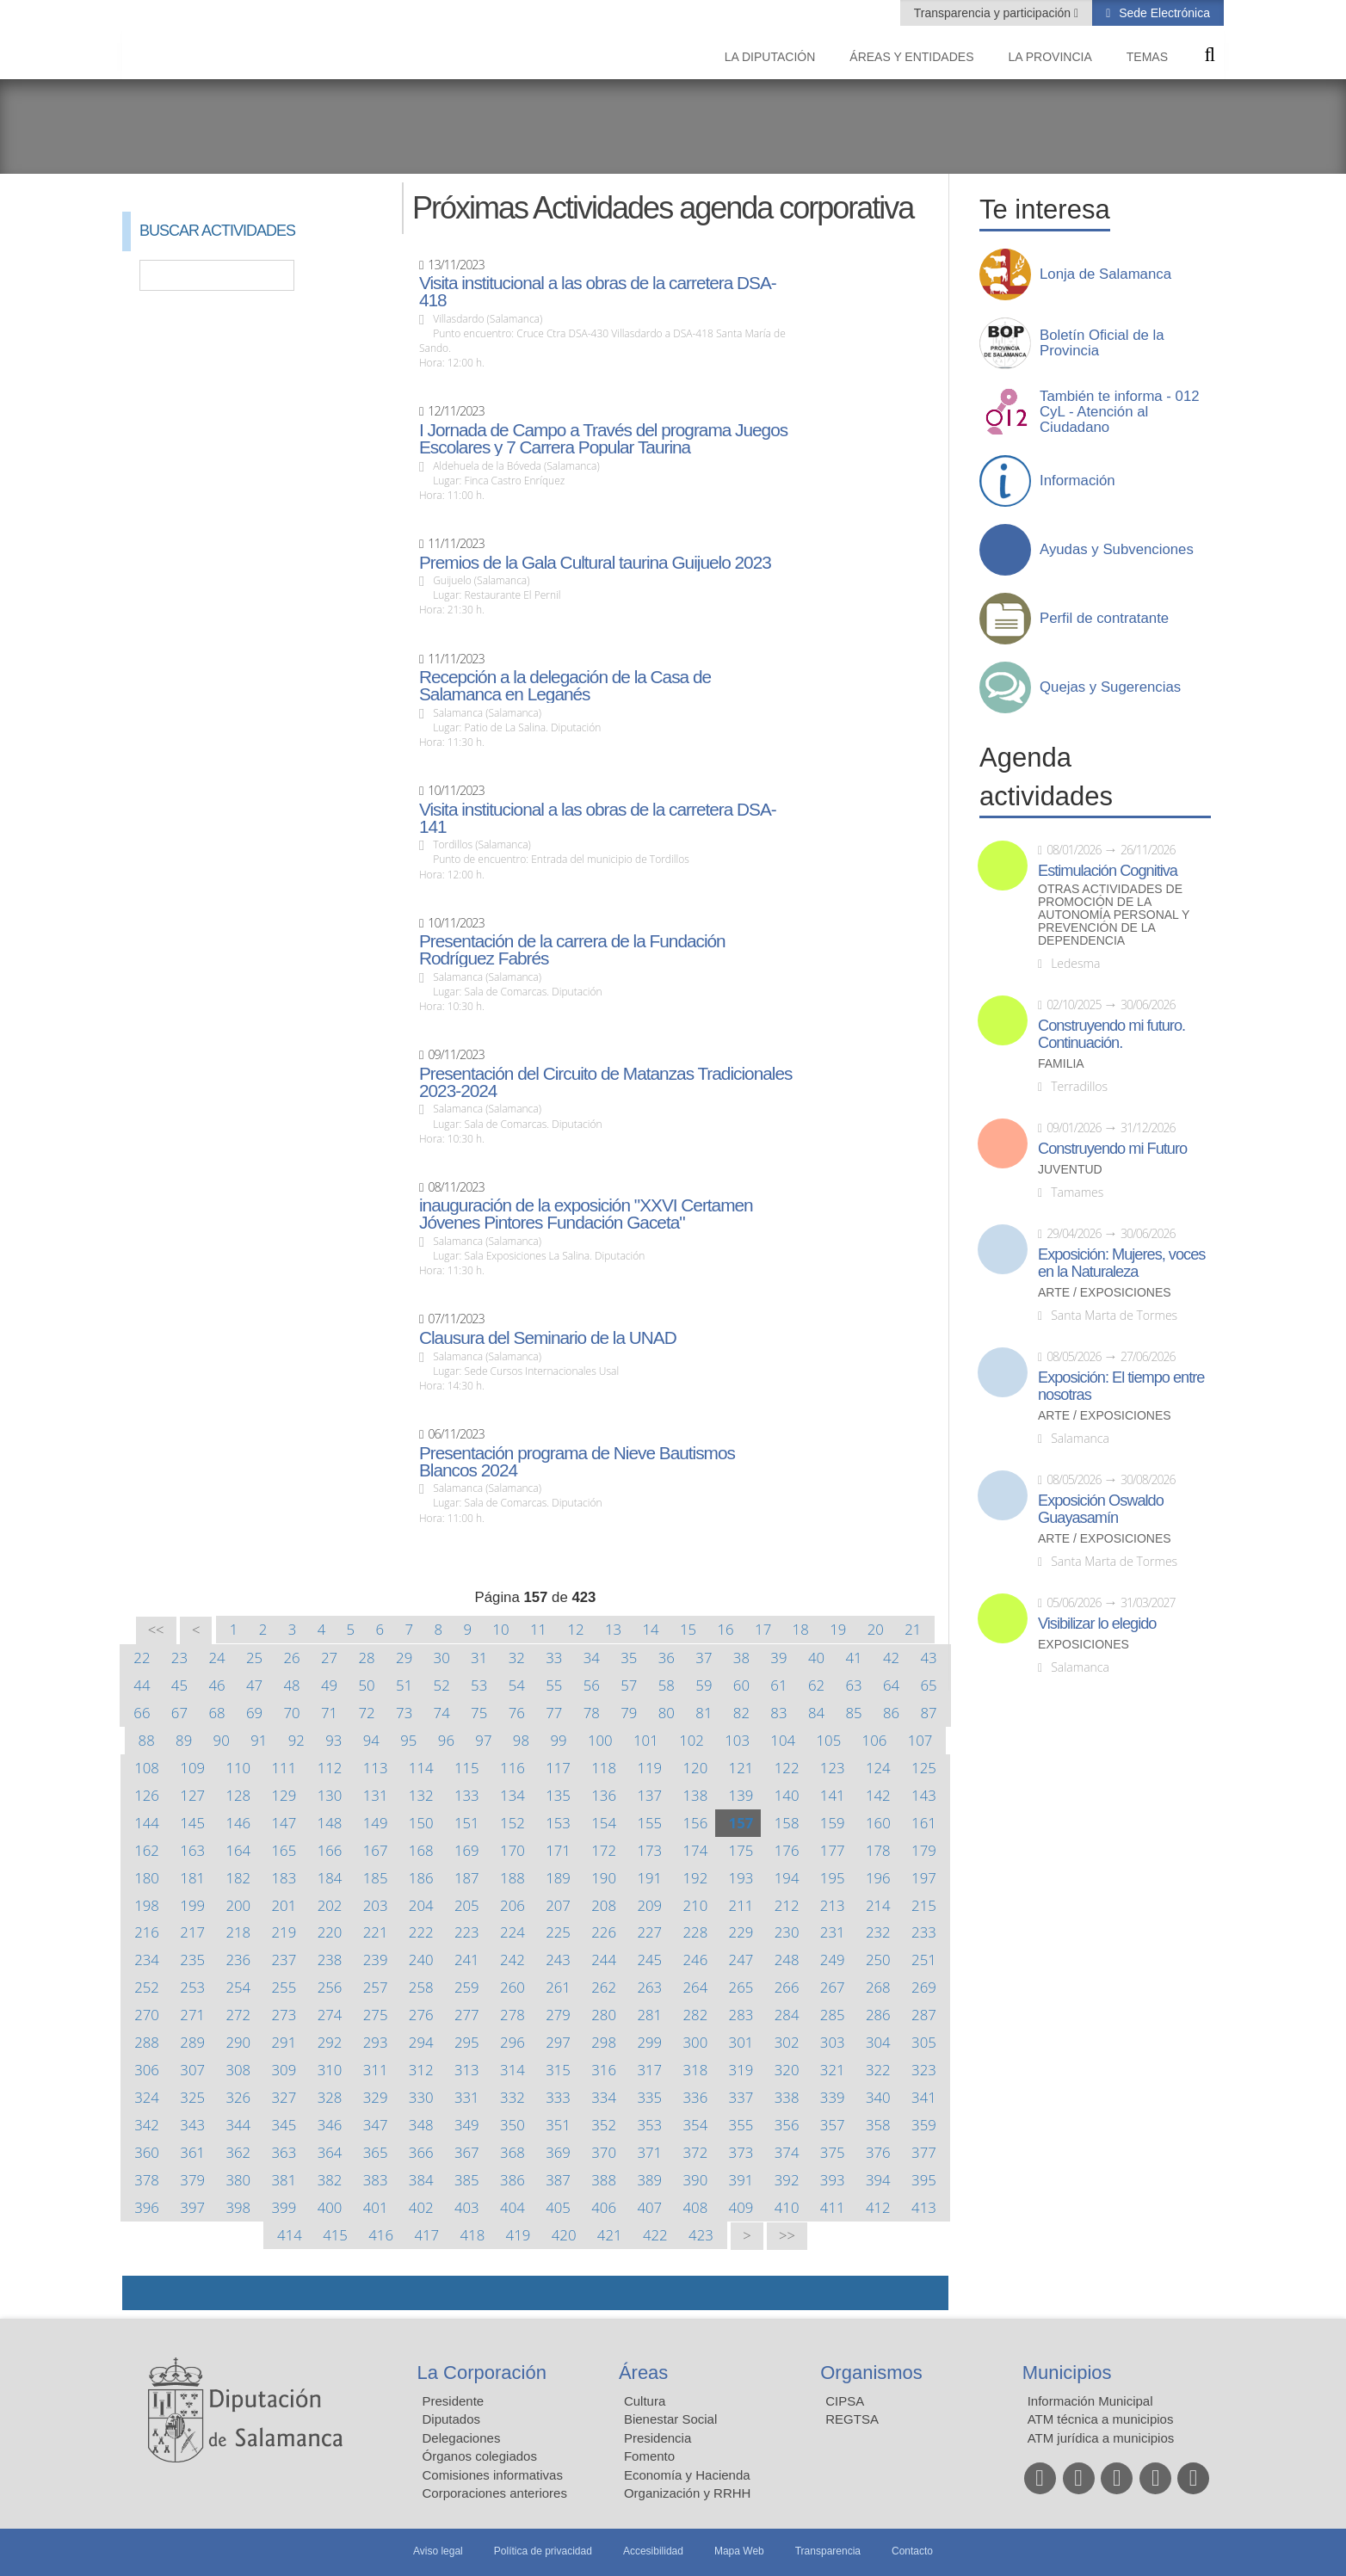 The height and width of the screenshot is (2576, 1346). Describe the element at coordinates (832, 2042) in the screenshot. I see `303` at that location.